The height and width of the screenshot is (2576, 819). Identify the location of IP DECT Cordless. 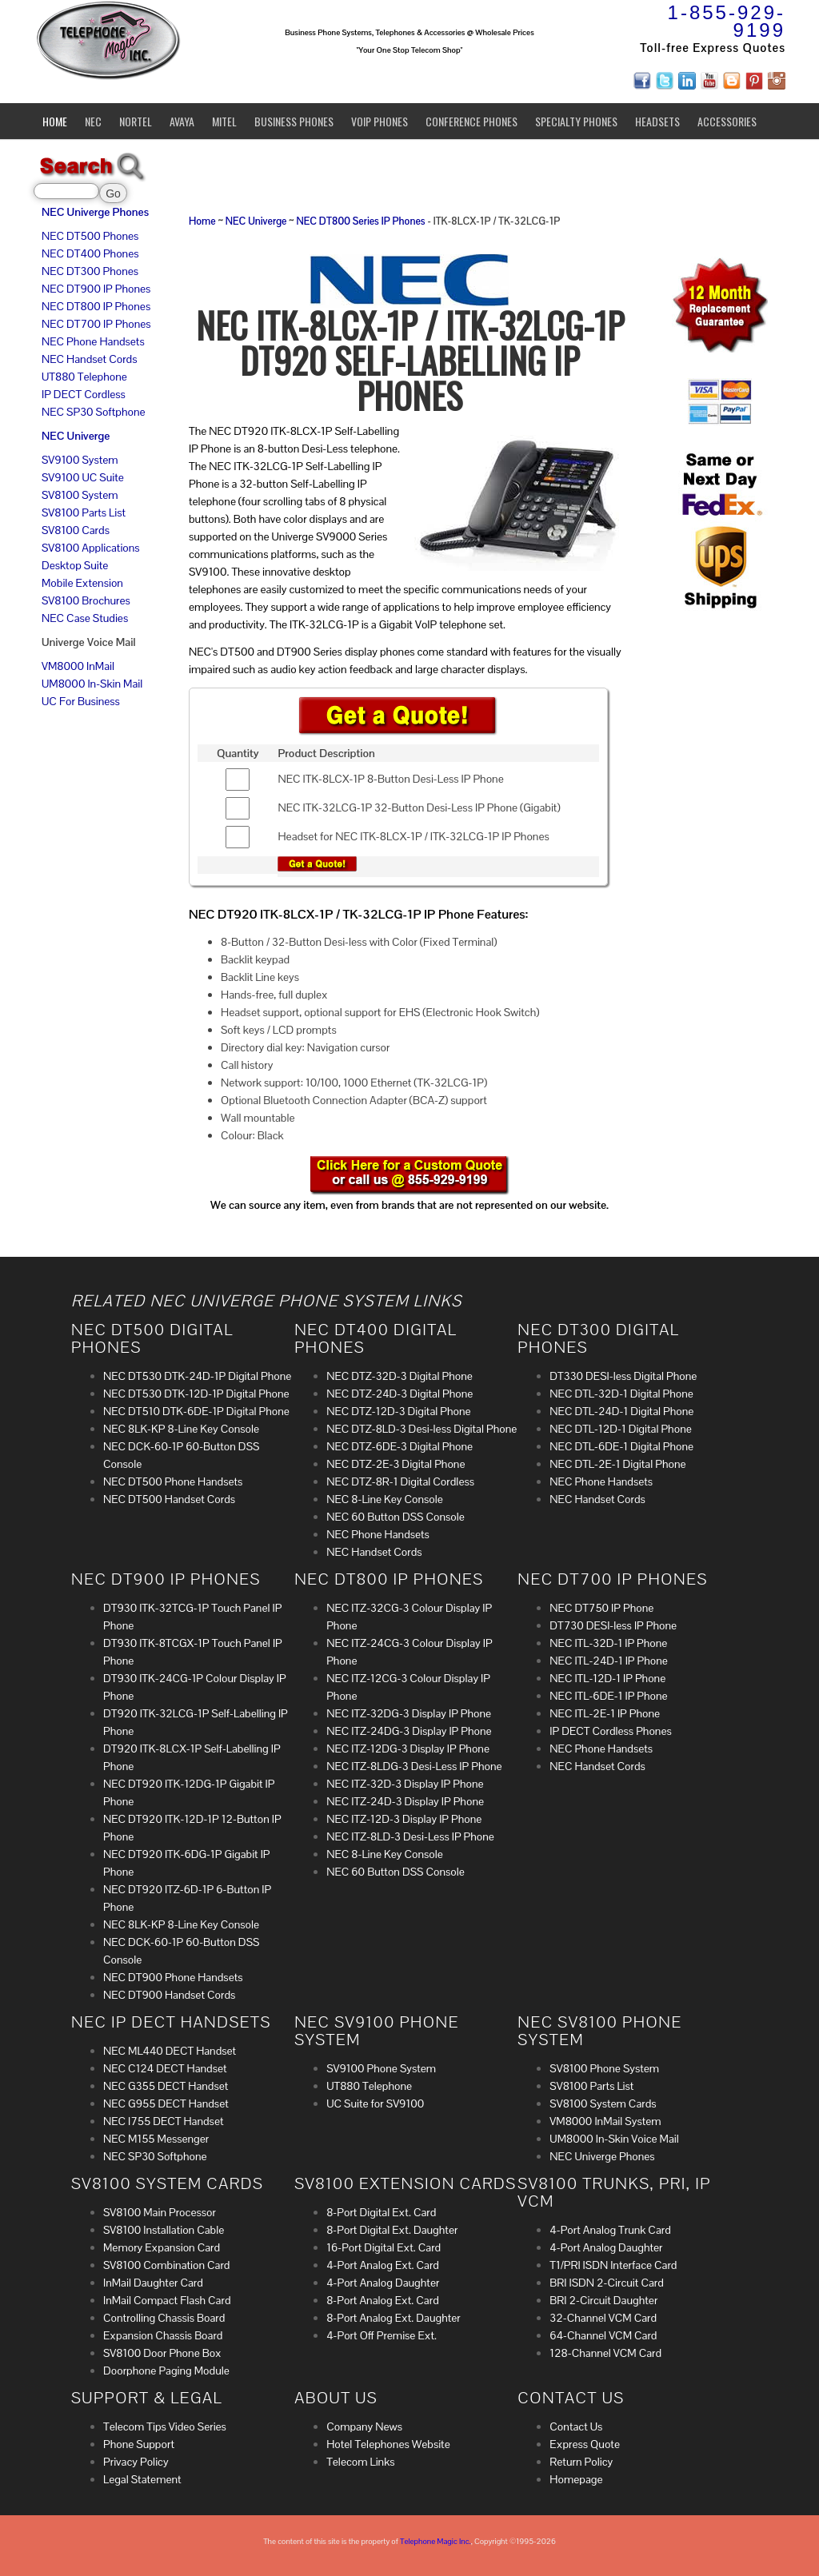
(84, 394).